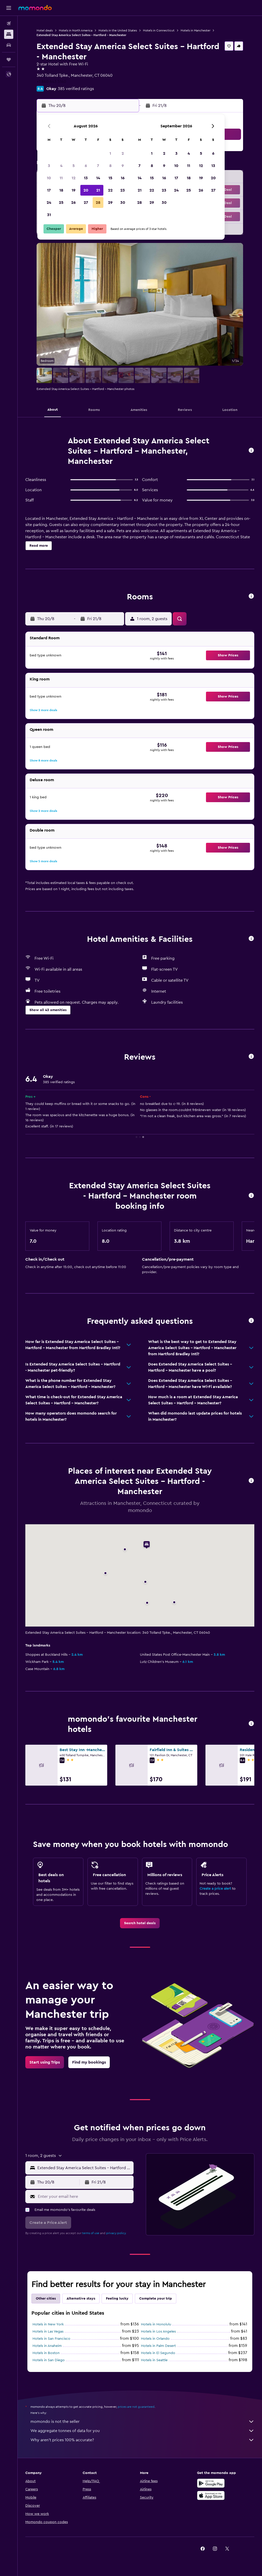  Describe the element at coordinates (49, 202) in the screenshot. I see `24 [button]` at that location.